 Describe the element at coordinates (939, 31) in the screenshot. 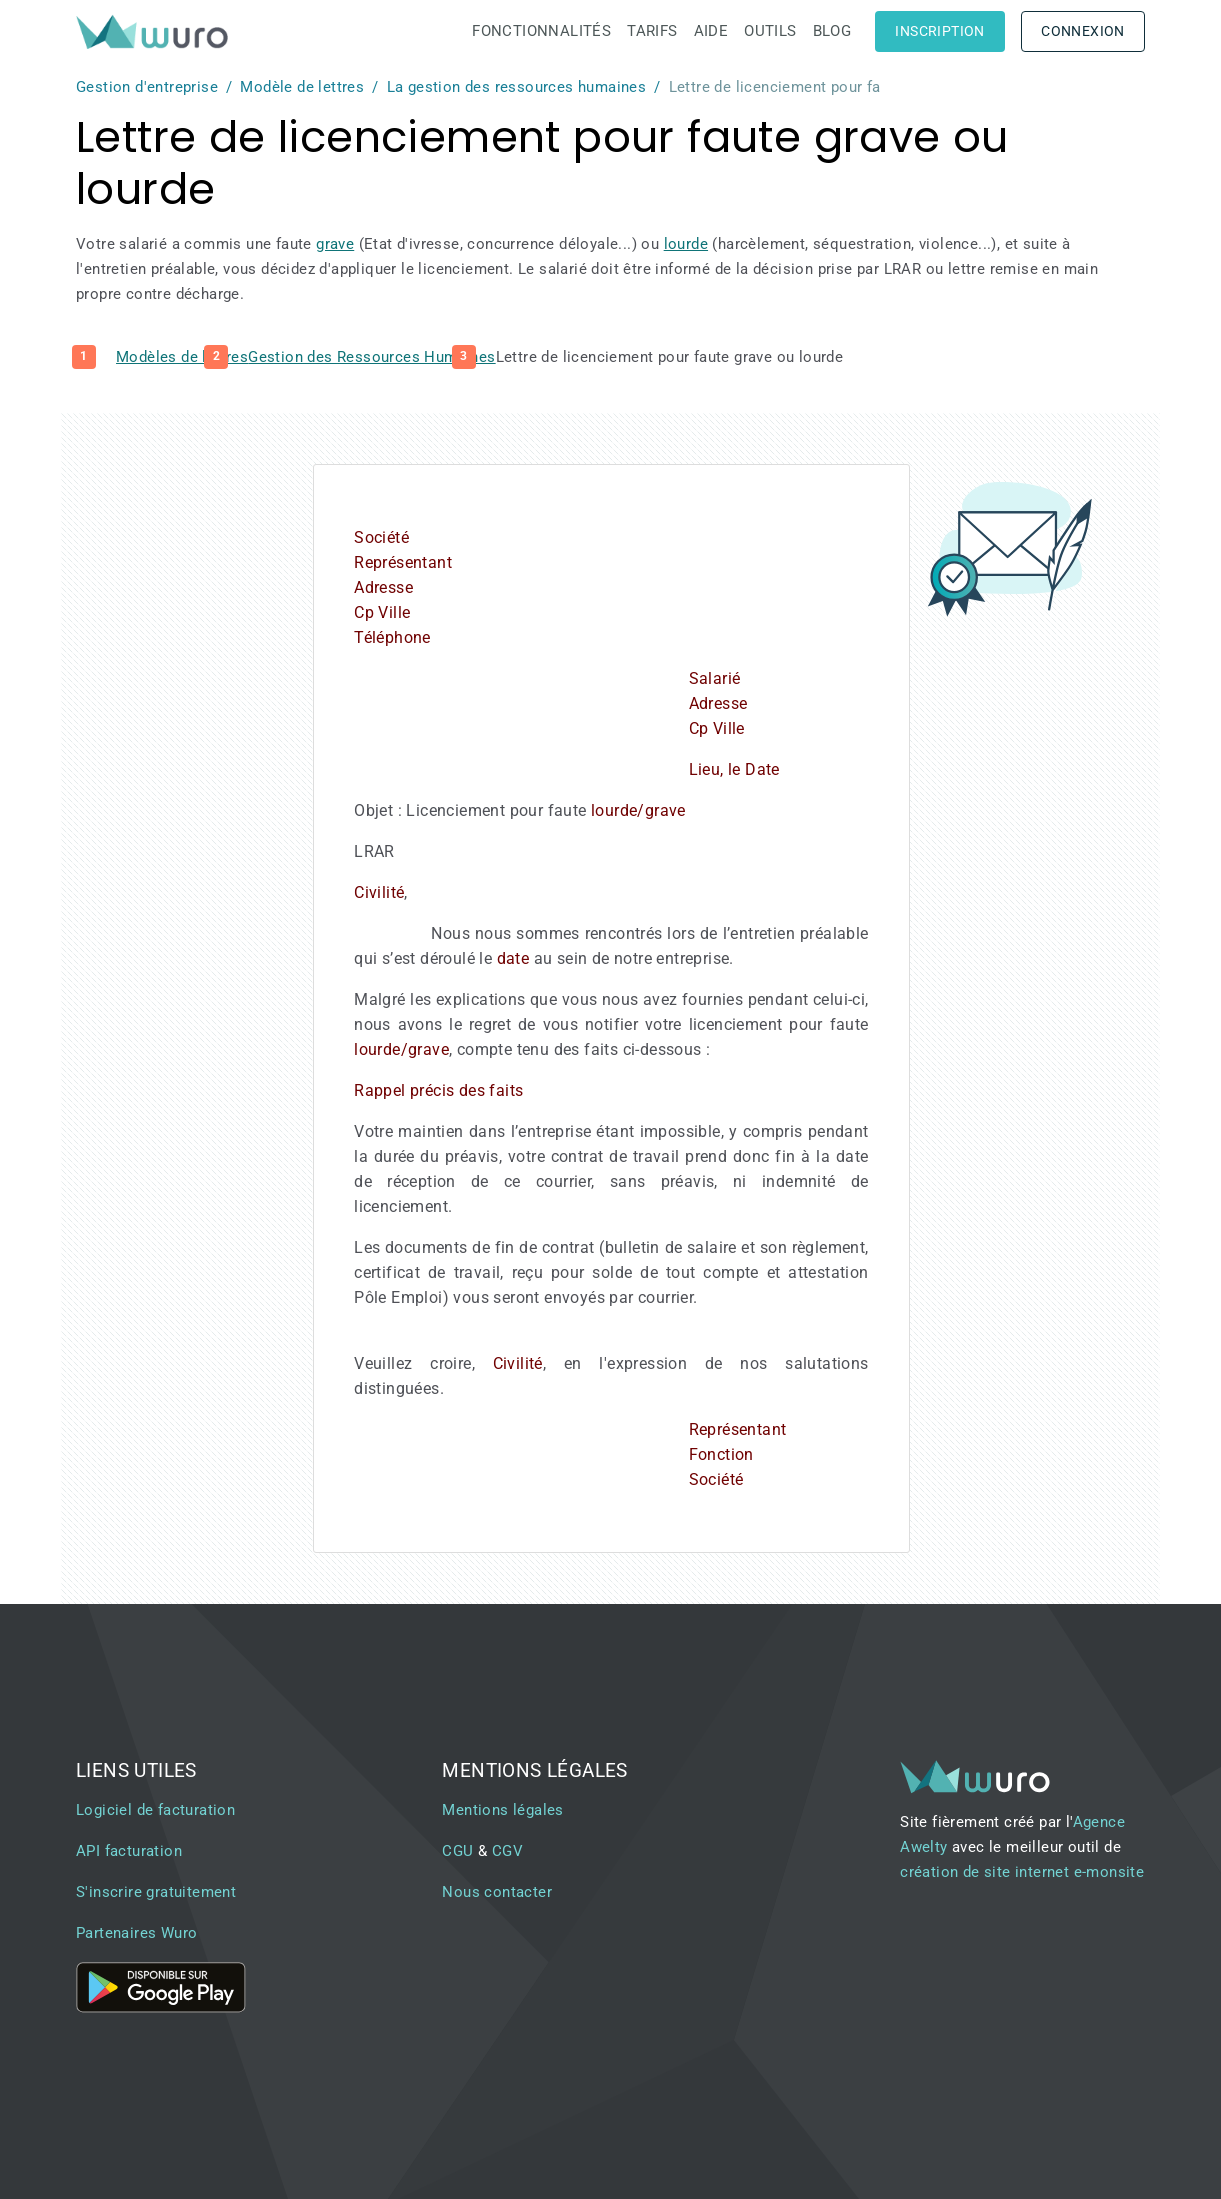

I see `Inscription` at that location.